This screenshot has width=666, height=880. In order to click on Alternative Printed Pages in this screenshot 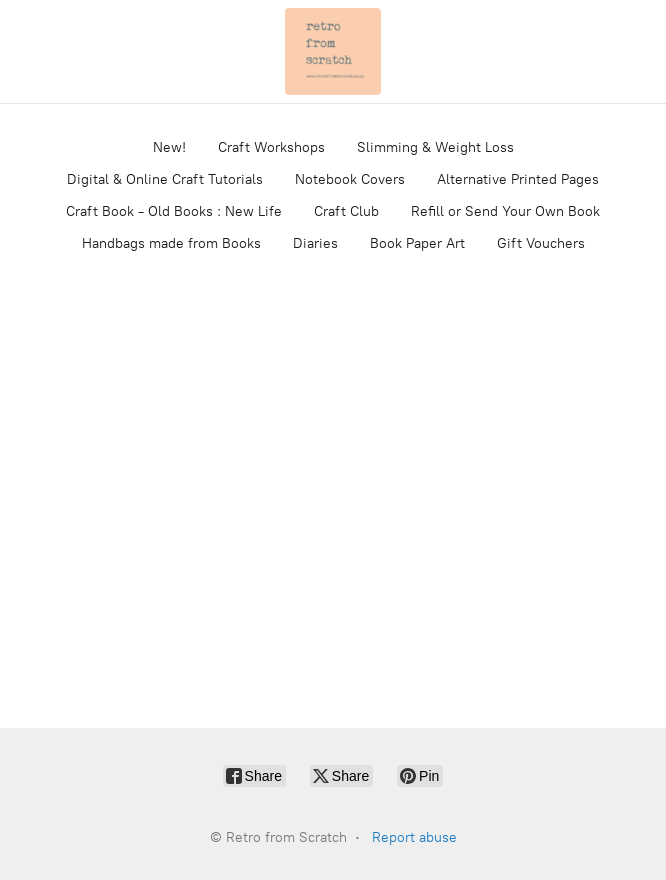, I will do `click(518, 179)`.